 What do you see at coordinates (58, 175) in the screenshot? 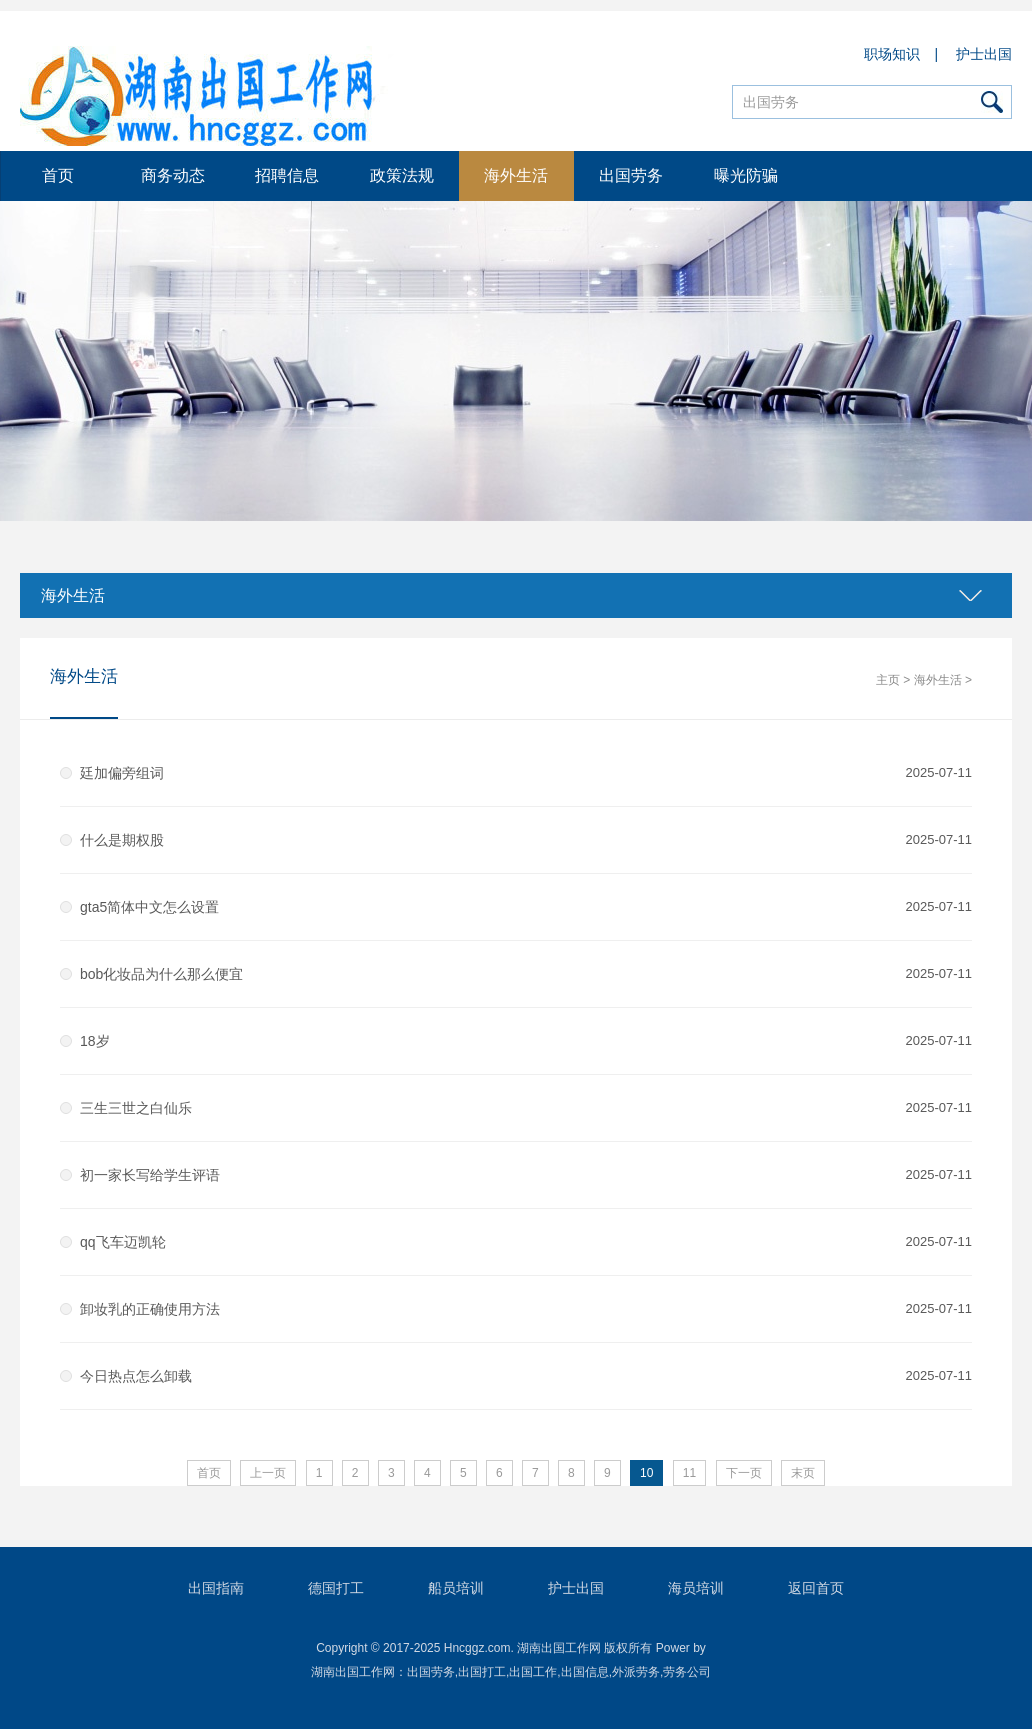
I see `首页` at bounding box center [58, 175].